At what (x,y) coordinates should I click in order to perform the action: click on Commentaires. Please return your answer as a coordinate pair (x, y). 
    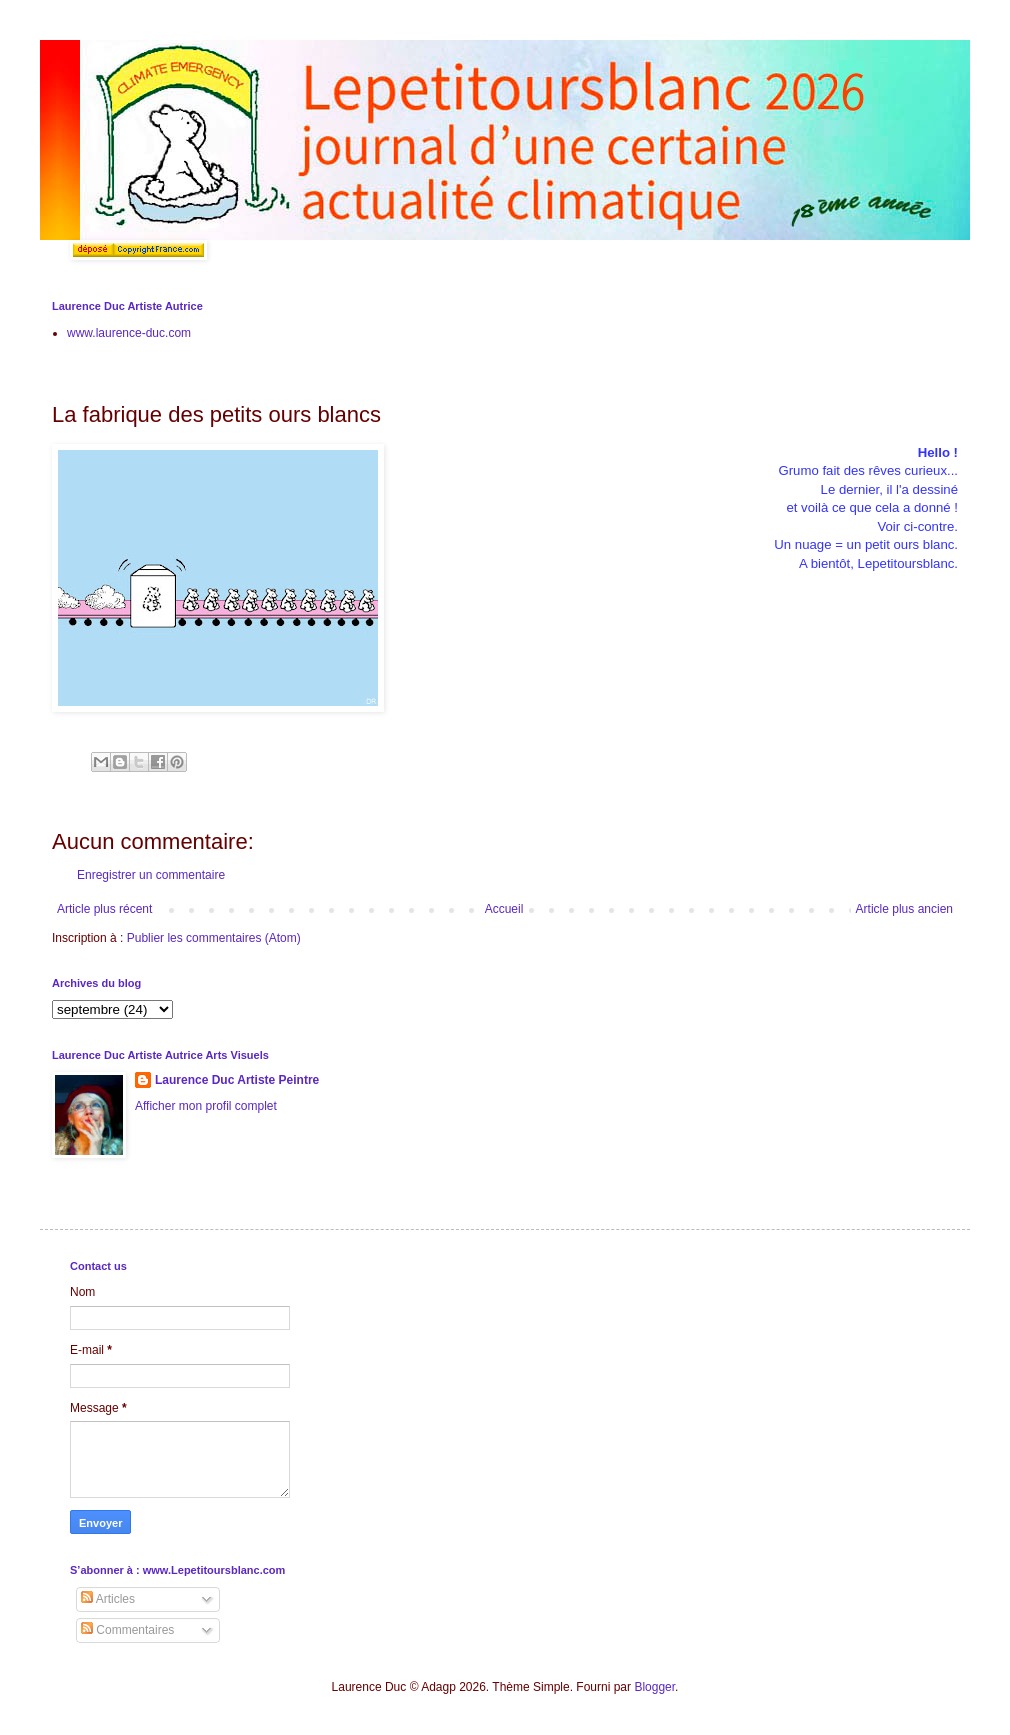
    Looking at the image, I should click on (127, 1630).